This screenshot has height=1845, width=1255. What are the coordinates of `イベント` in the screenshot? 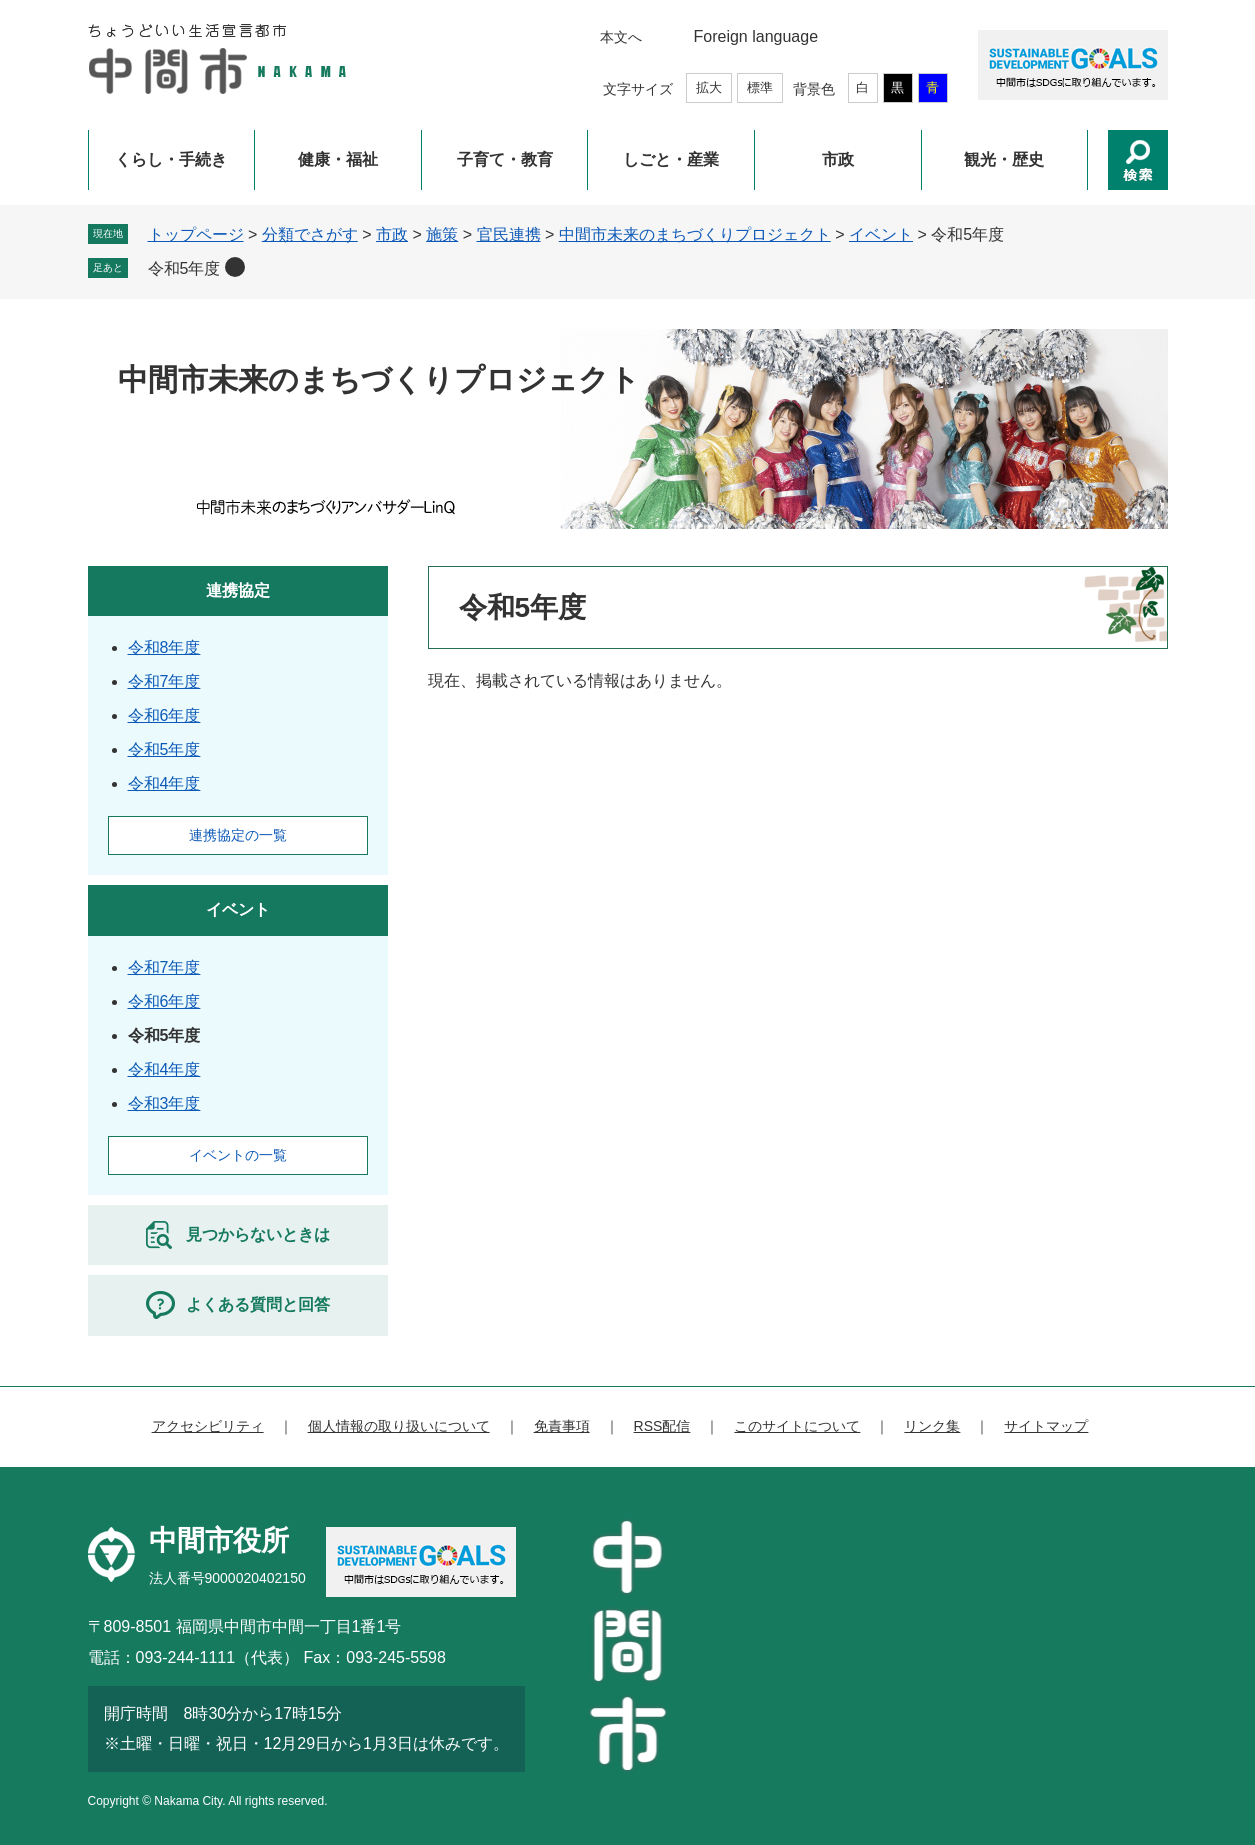 It's located at (881, 234).